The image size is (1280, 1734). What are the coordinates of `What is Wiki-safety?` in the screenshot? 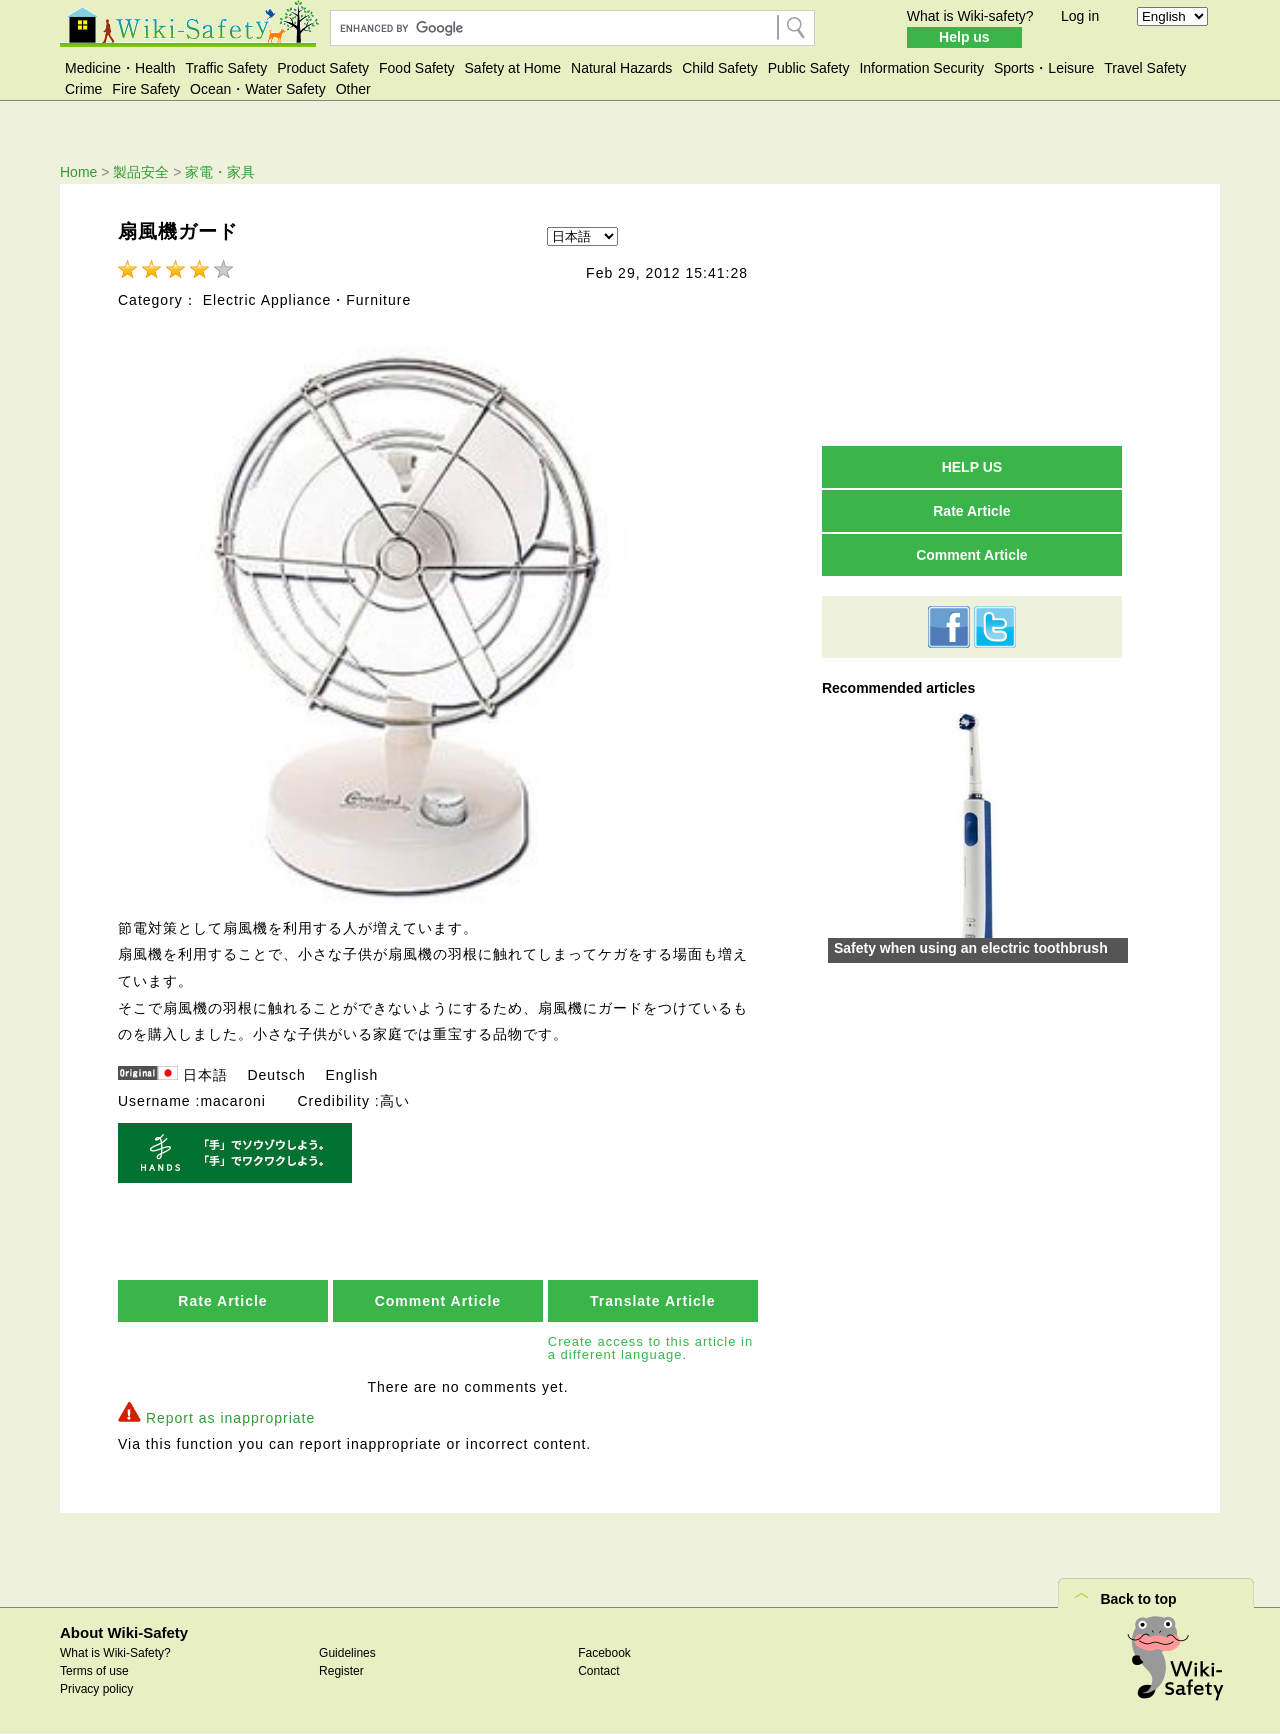 It's located at (970, 16).